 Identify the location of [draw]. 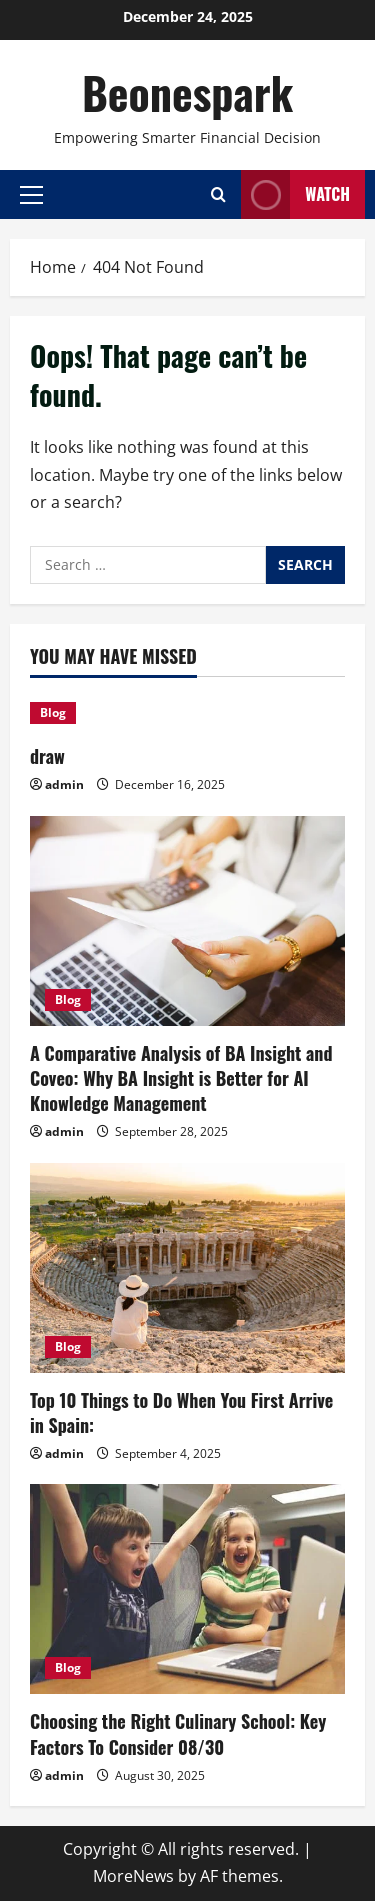
(187, 713).